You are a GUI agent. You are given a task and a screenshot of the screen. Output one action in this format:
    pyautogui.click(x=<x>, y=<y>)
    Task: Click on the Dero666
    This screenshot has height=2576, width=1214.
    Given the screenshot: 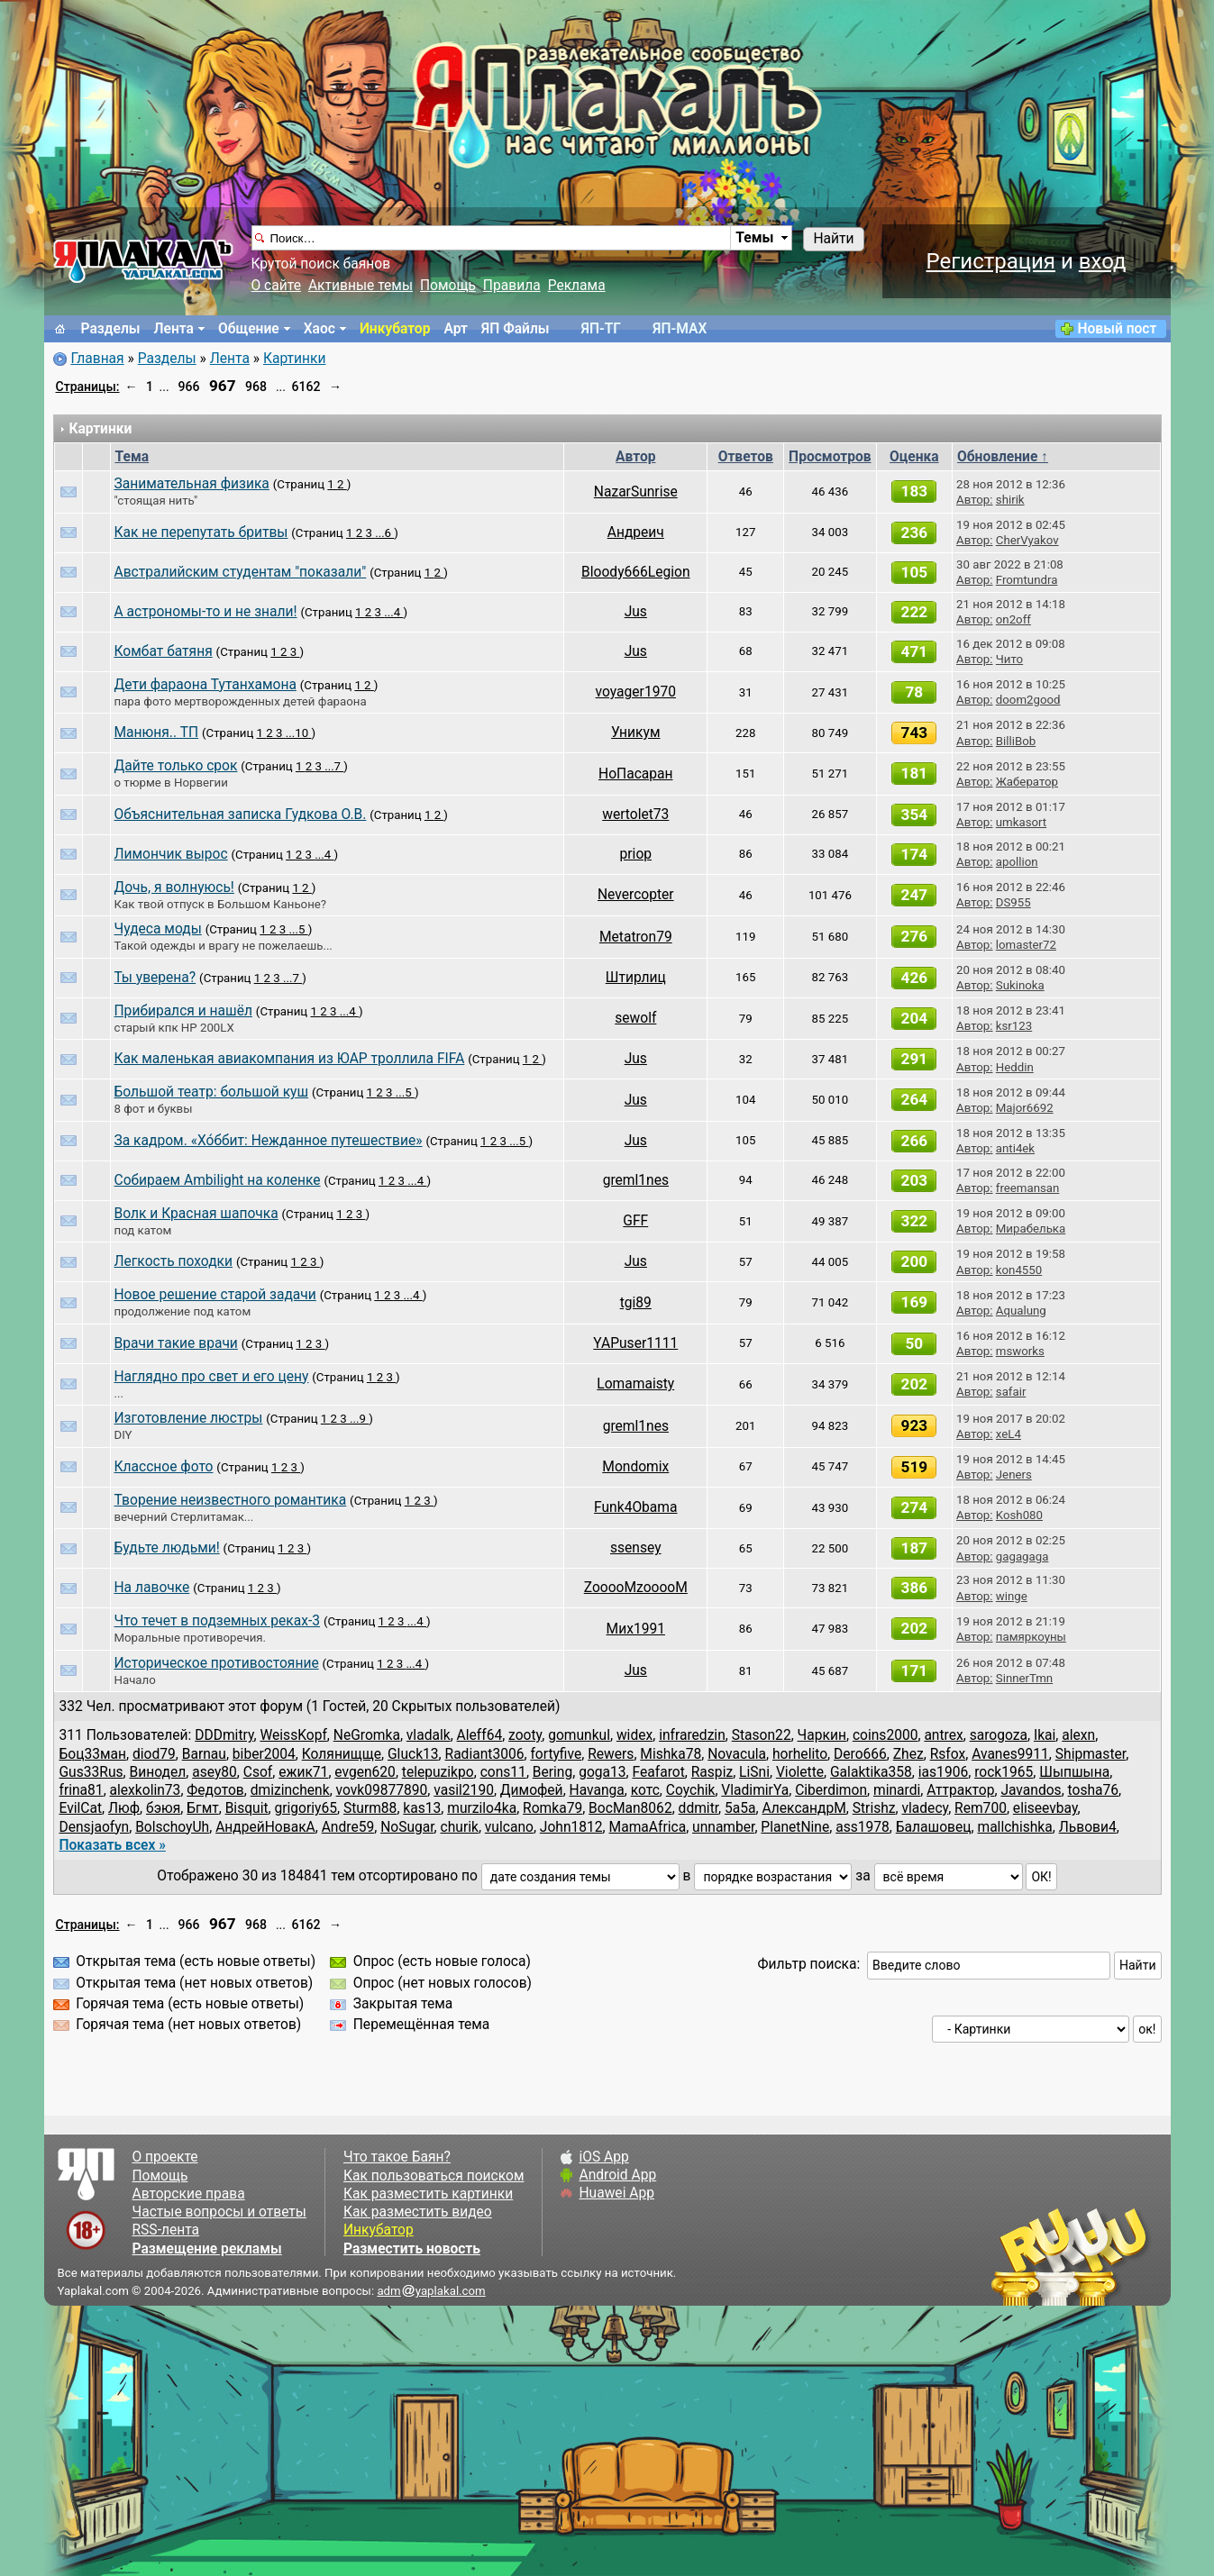 What is the action you would take?
    pyautogui.click(x=860, y=1754)
    